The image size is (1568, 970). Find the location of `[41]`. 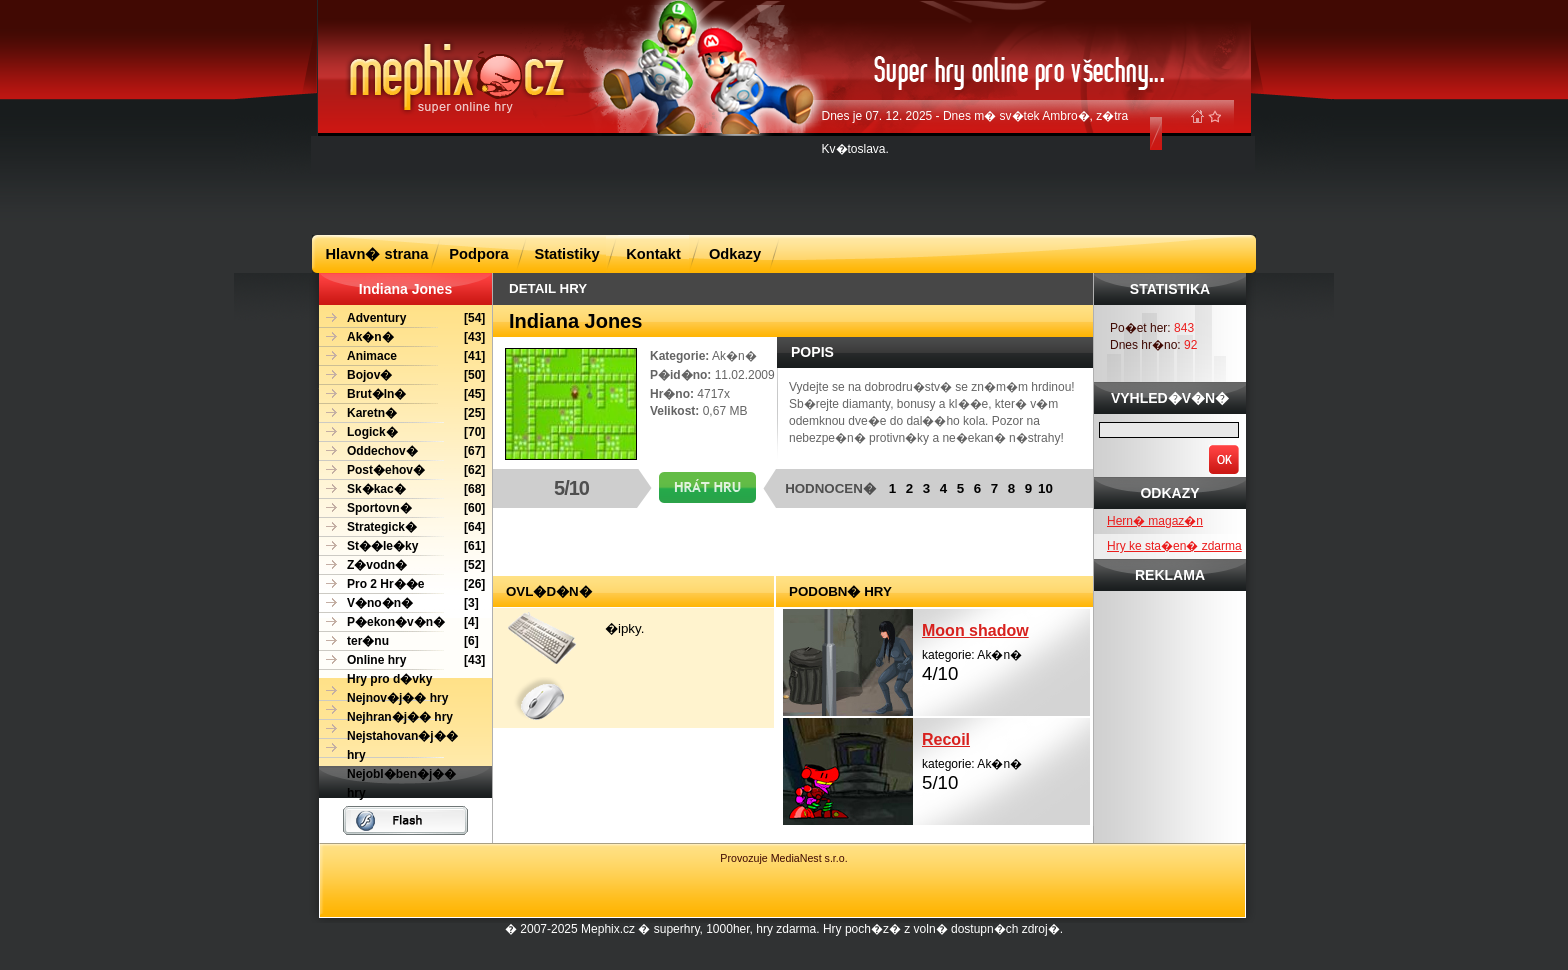

[41] is located at coordinates (402, 356).